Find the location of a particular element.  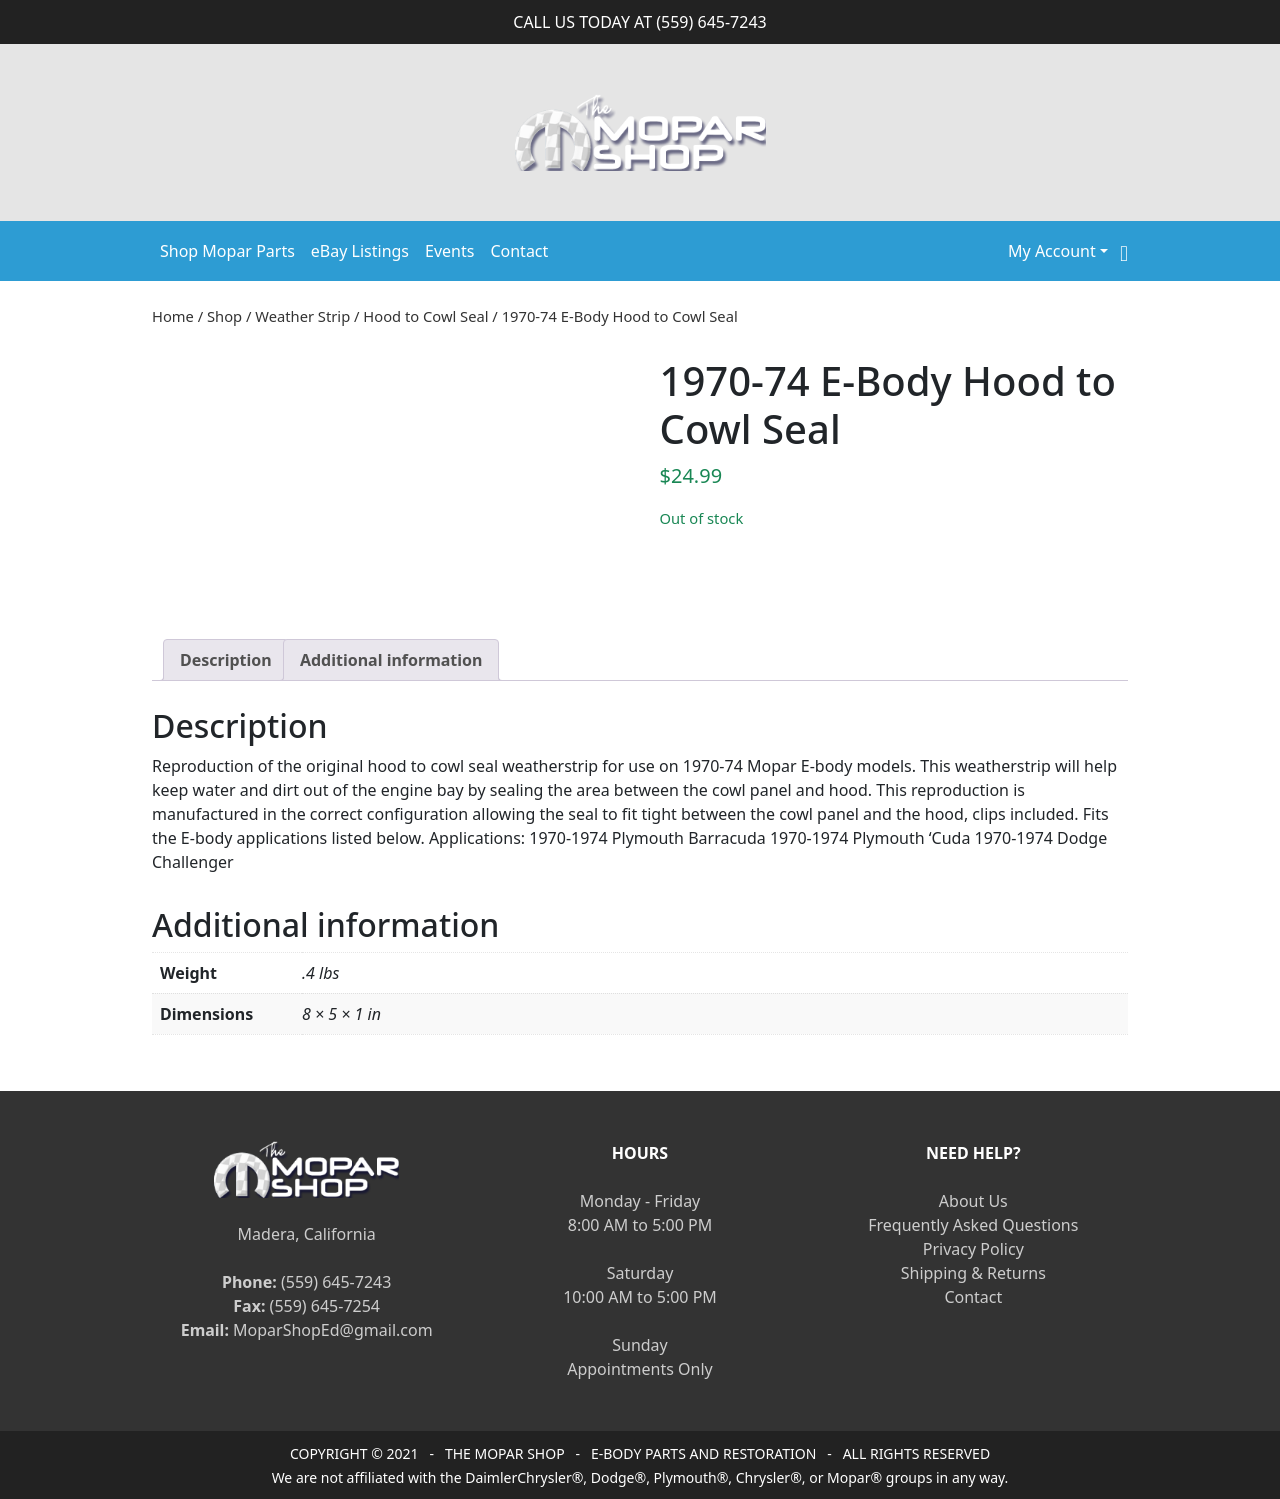

Description is located at coordinates (226, 660).